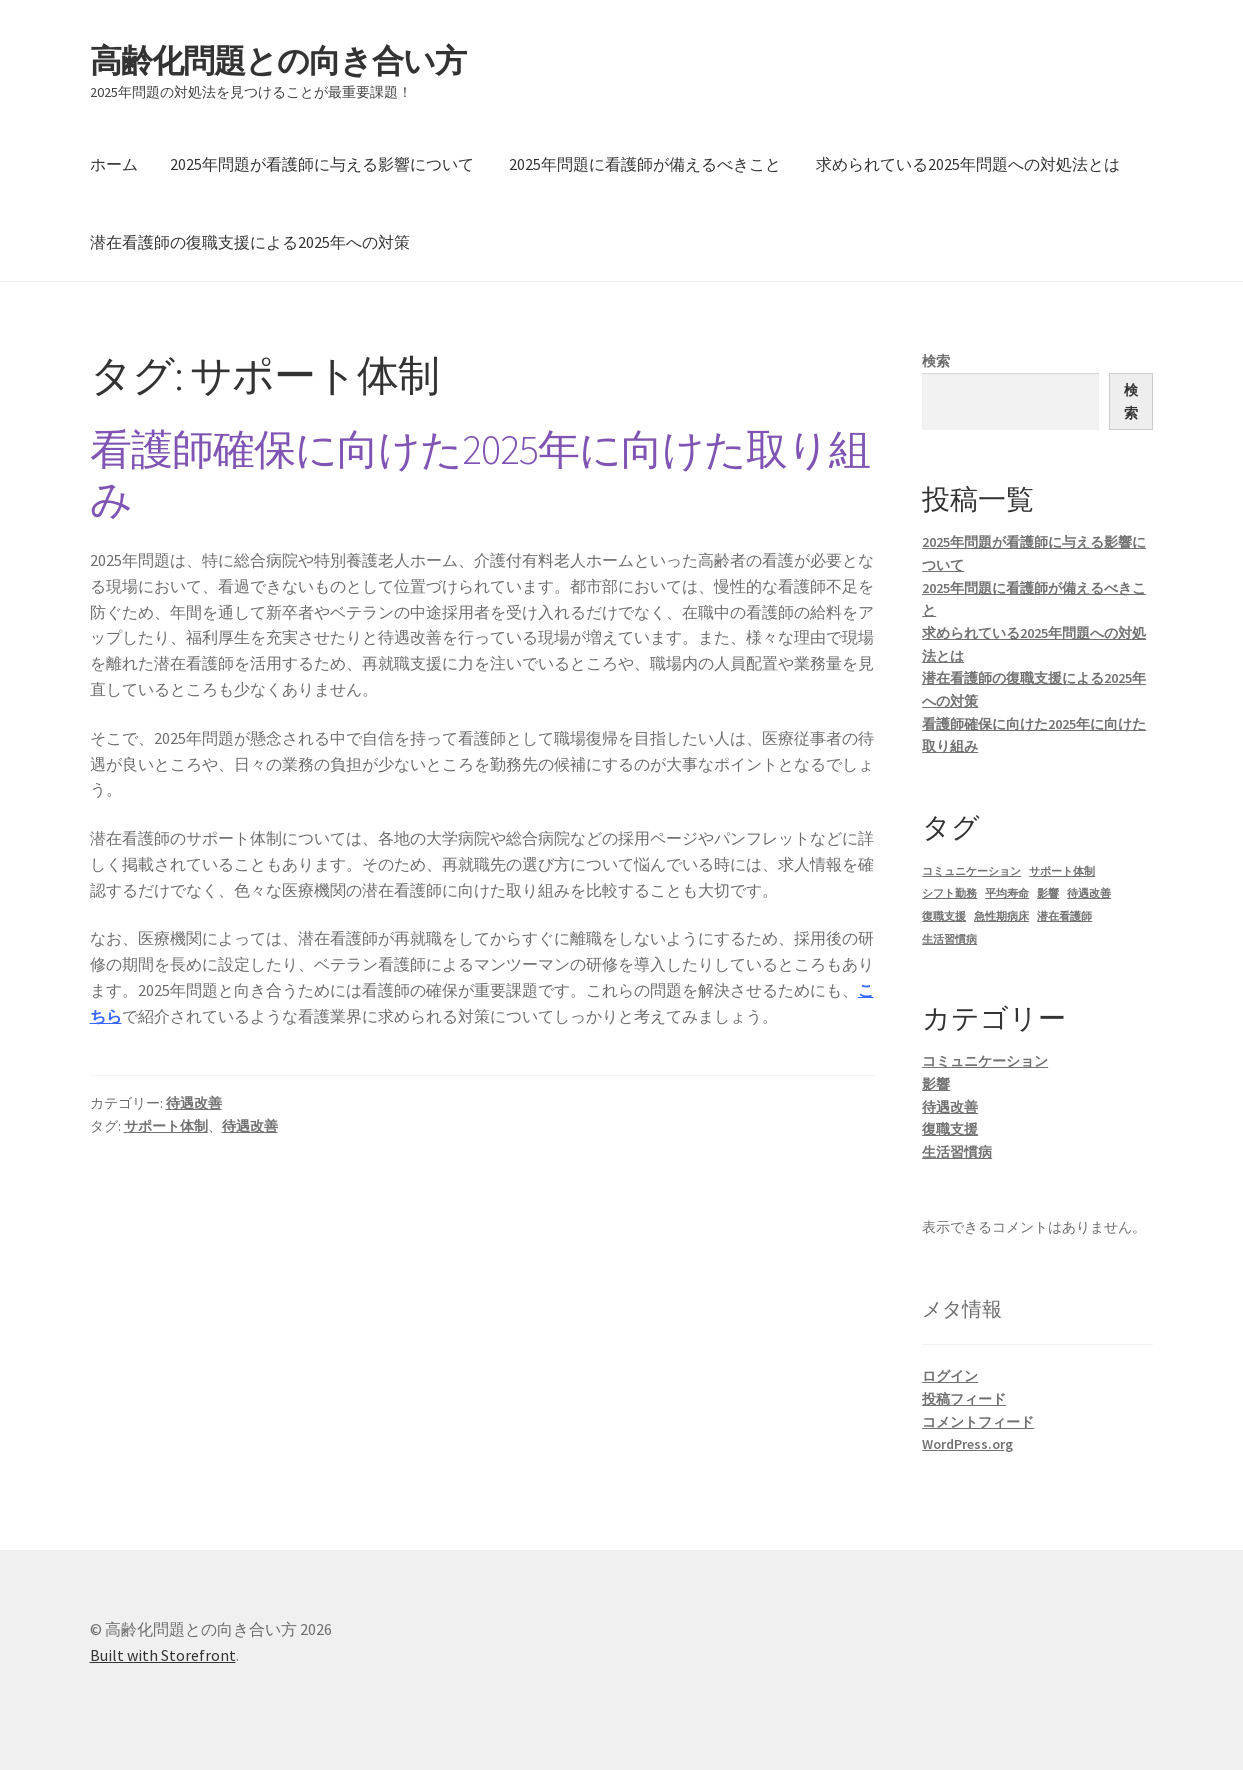 This screenshot has width=1243, height=1770. I want to click on コミュニケーション, so click(985, 1061).